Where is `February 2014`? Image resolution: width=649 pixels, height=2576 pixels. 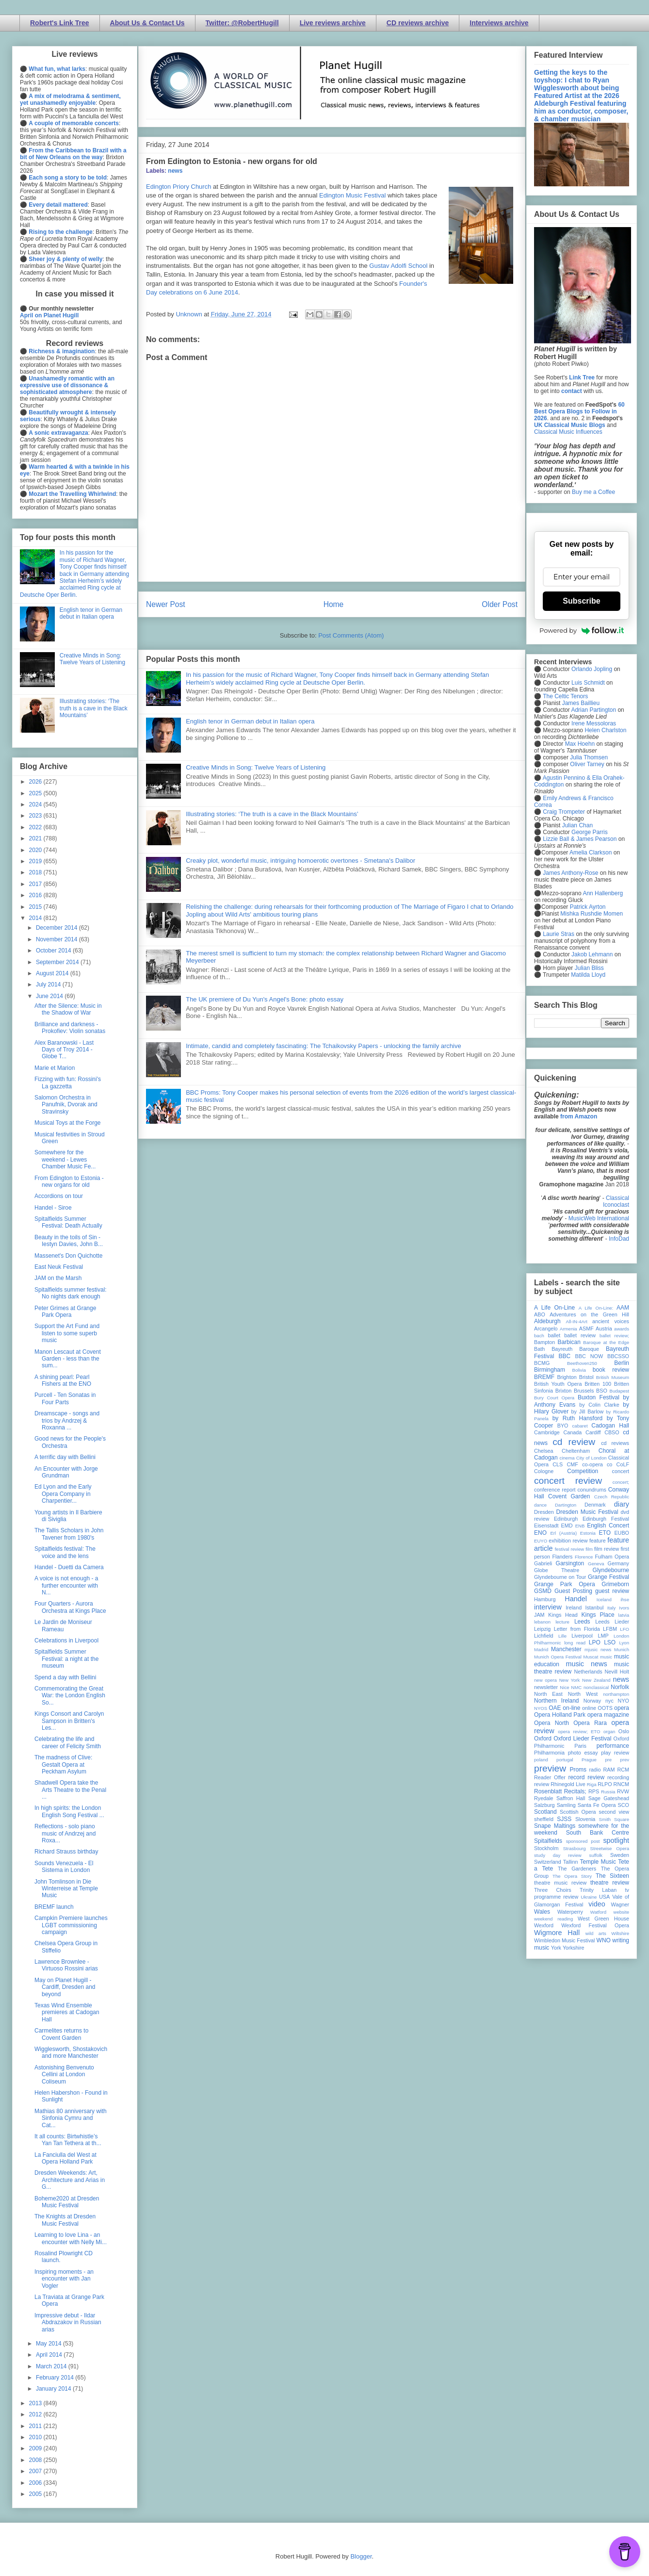
February 2014 is located at coordinates (55, 2377).